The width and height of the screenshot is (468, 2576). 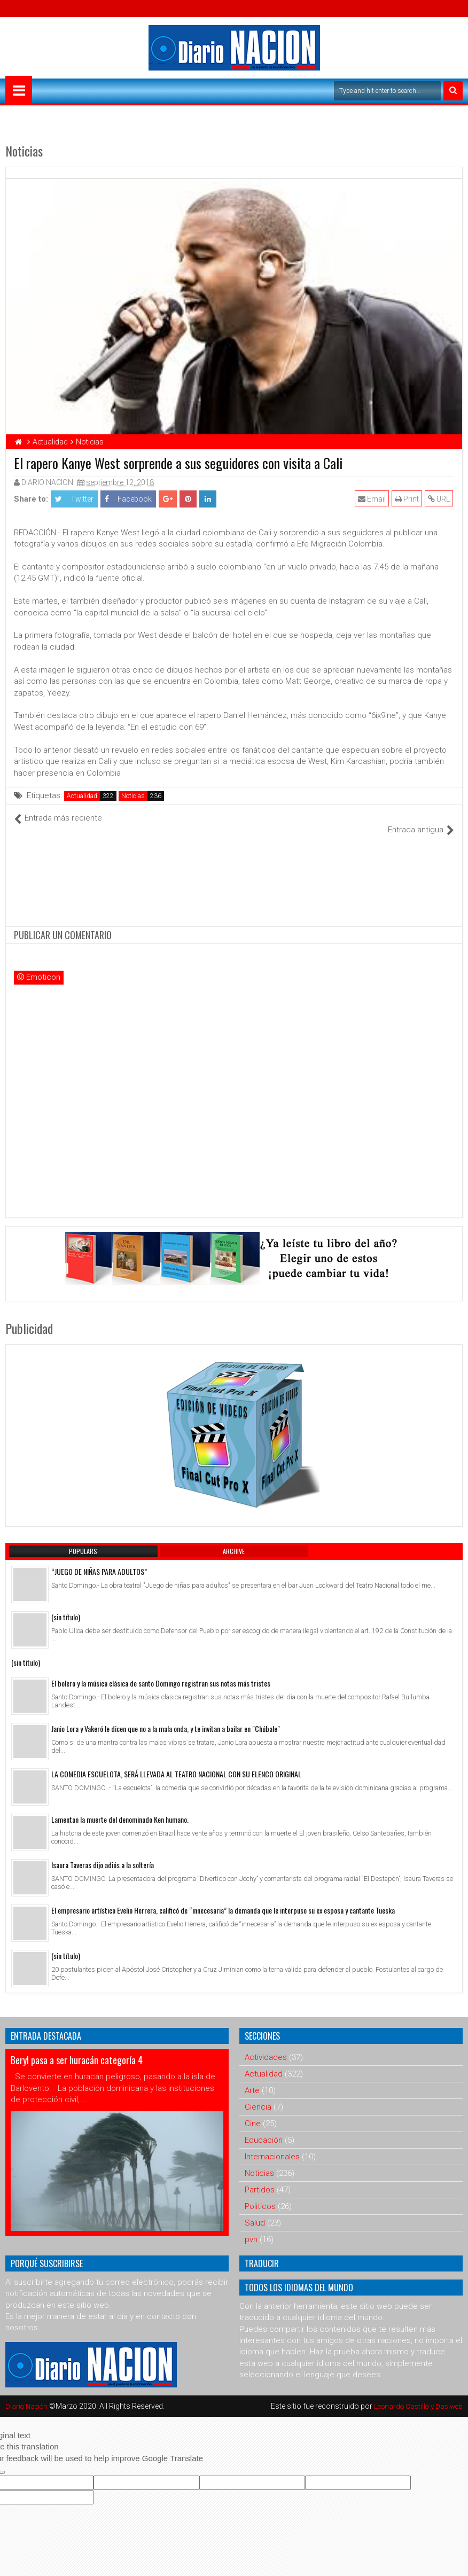 I want to click on Partidos, so click(x=260, y=2178).